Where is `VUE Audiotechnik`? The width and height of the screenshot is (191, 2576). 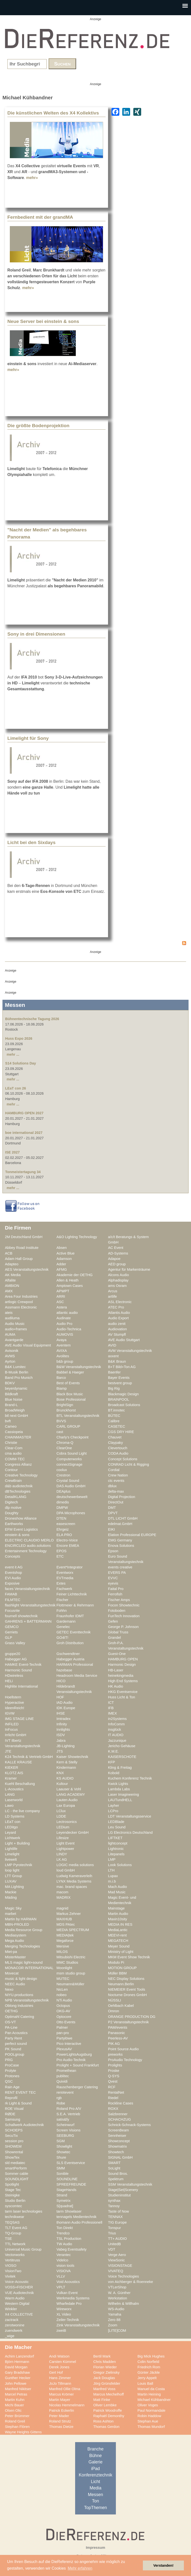 VUE Audiotechnik is located at coordinates (19, 2293).